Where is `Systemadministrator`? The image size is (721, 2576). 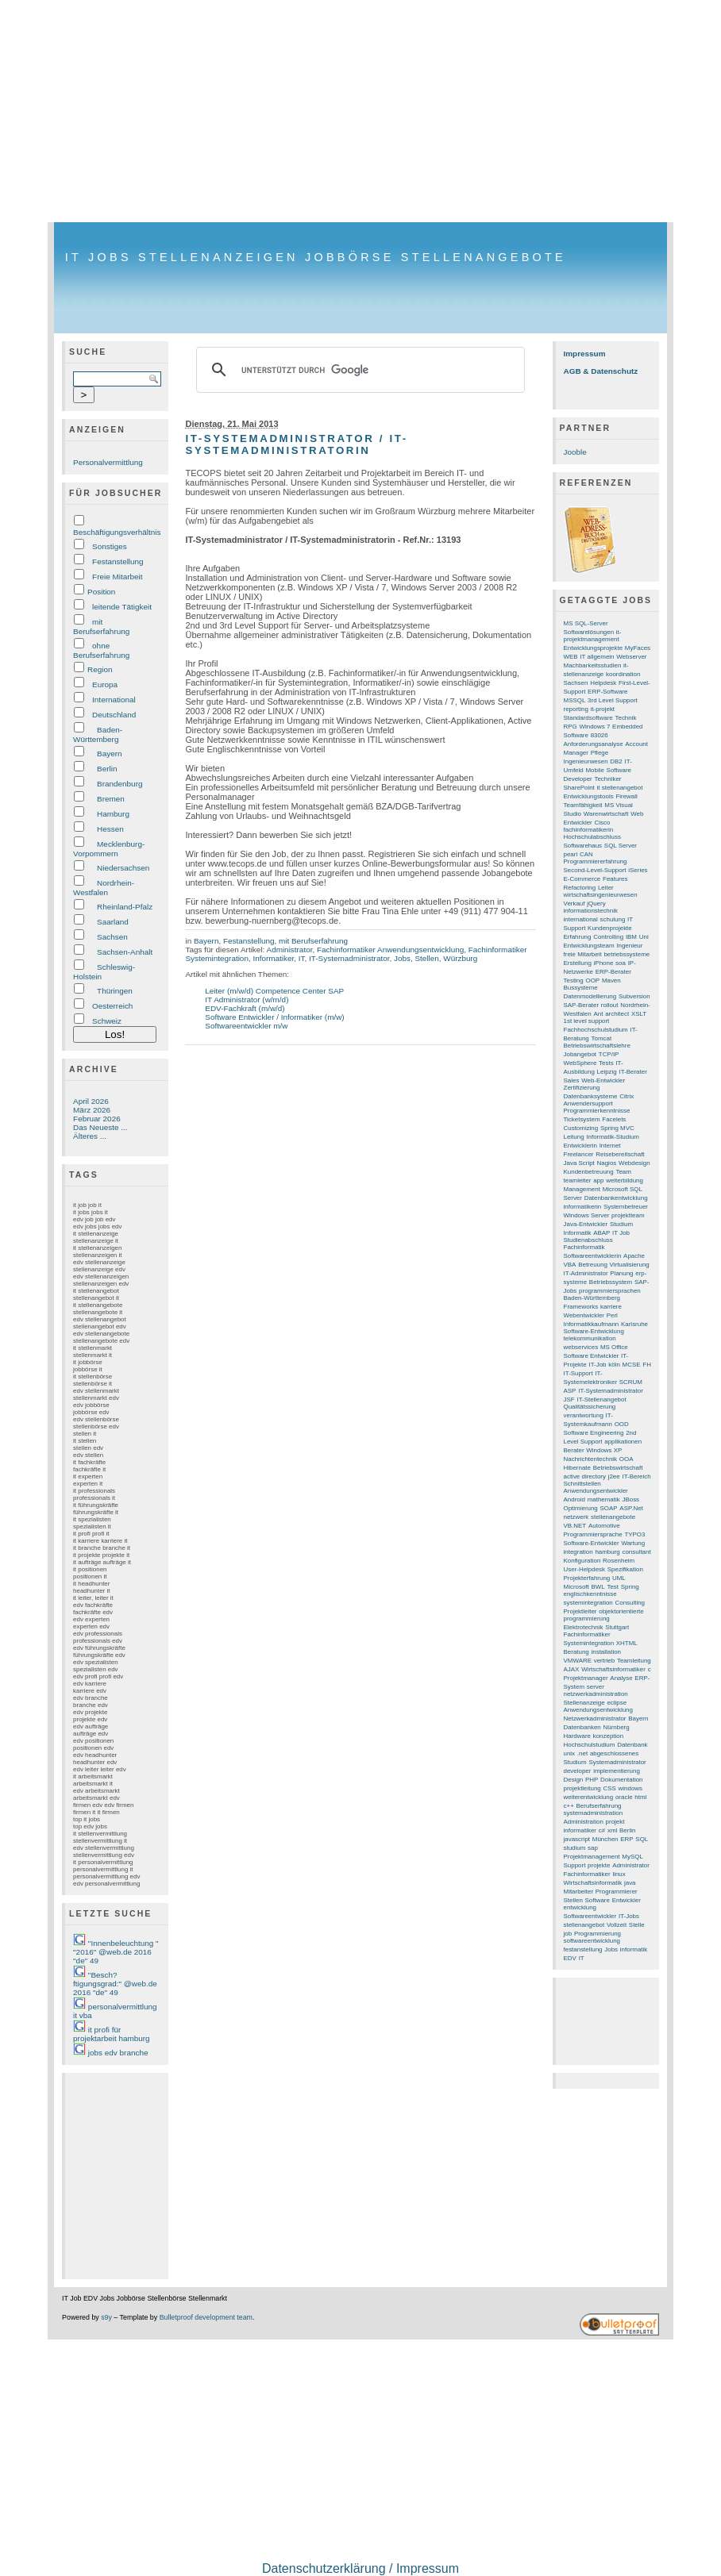 Systemadministrator is located at coordinates (617, 1762).